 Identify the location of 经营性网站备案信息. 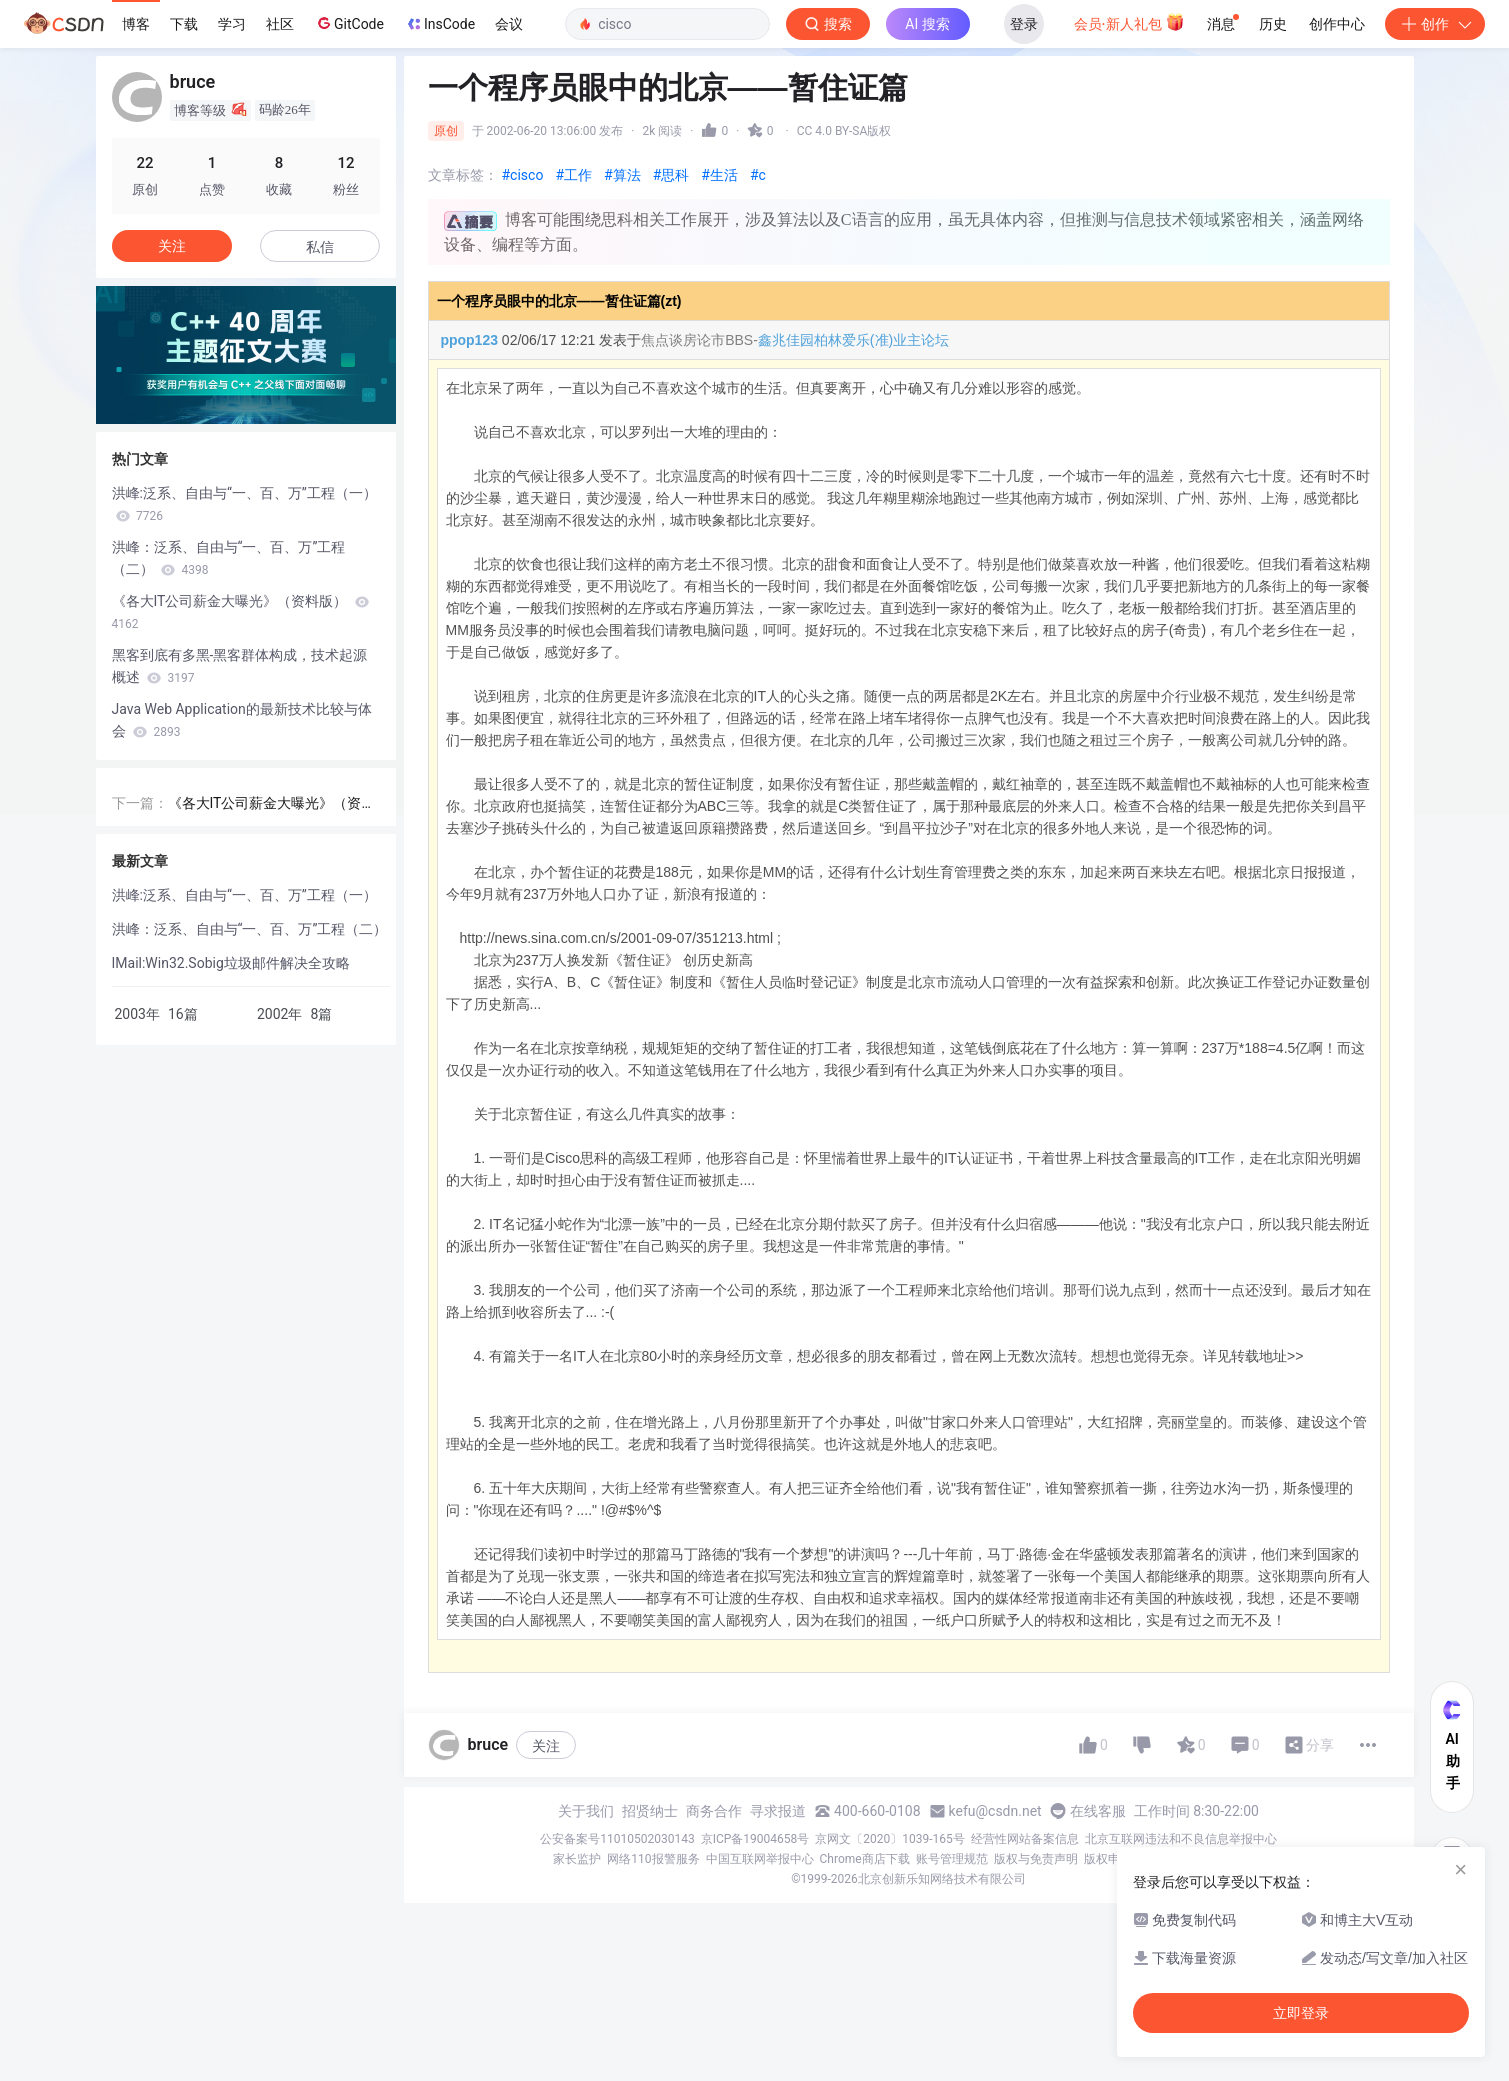
(1025, 1839).